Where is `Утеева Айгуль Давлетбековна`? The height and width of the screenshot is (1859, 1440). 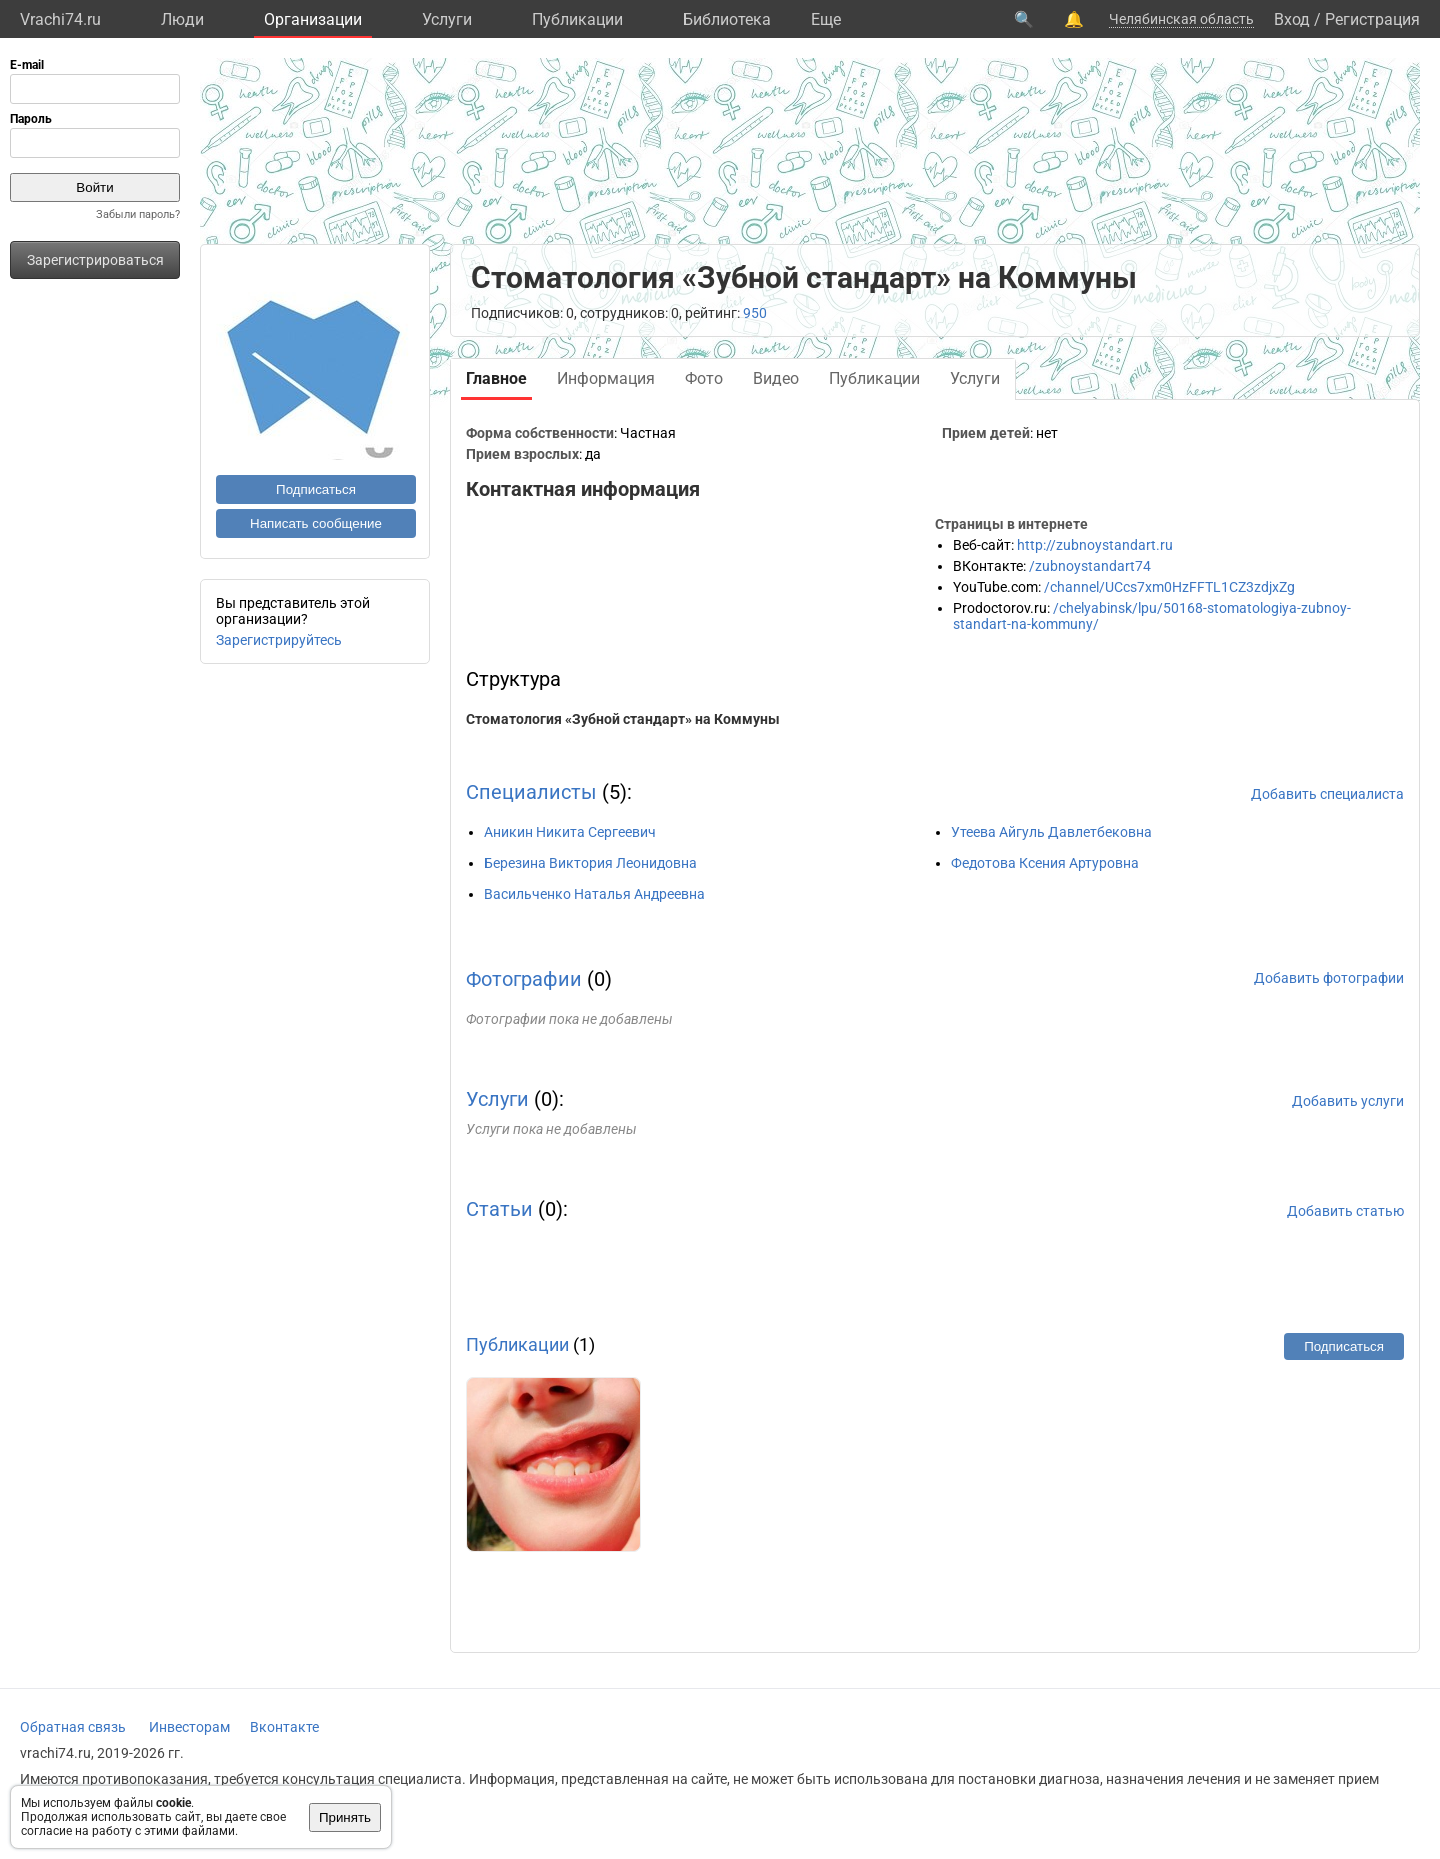 Утеева Айгуль Давлетбековна is located at coordinates (1051, 832).